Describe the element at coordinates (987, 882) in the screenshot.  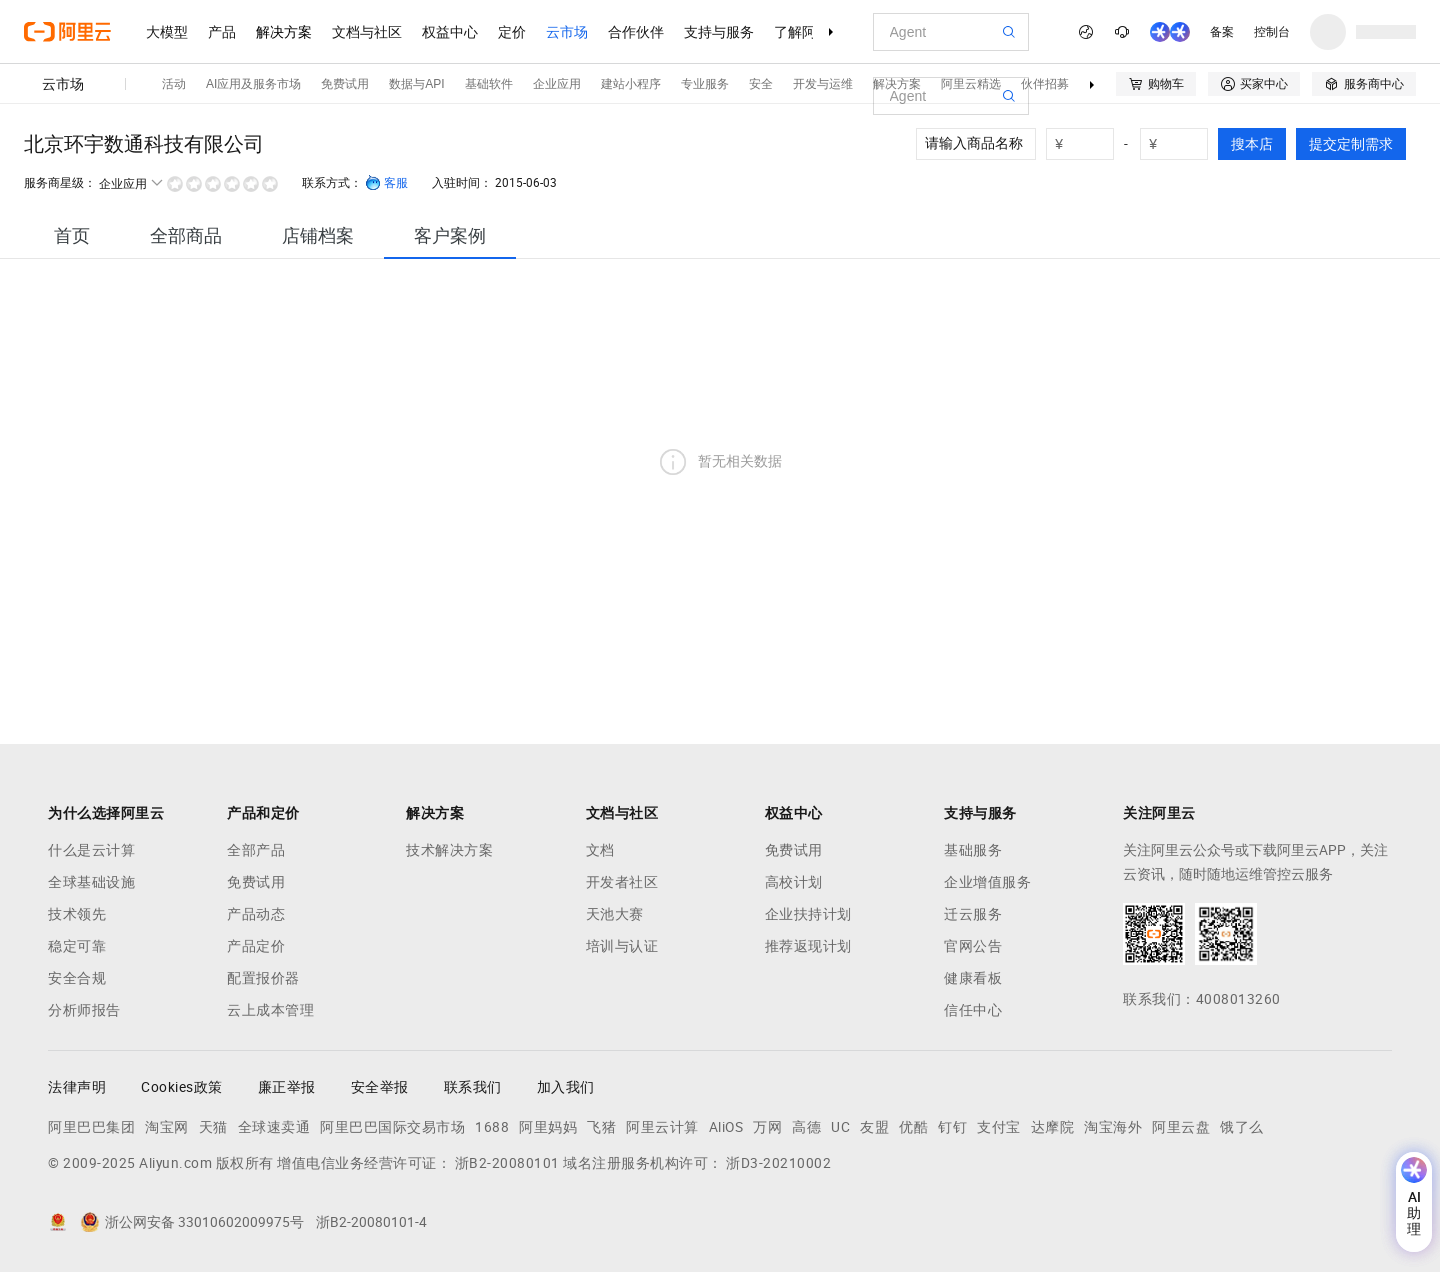
I see `企业增值服务` at that location.